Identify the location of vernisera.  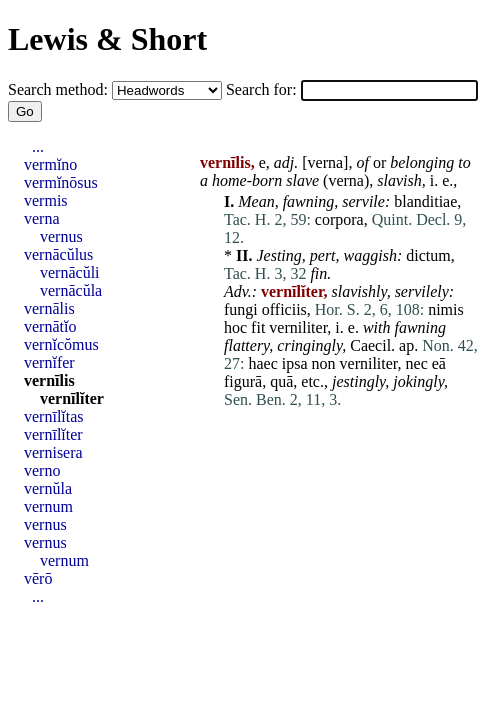
(53, 452).